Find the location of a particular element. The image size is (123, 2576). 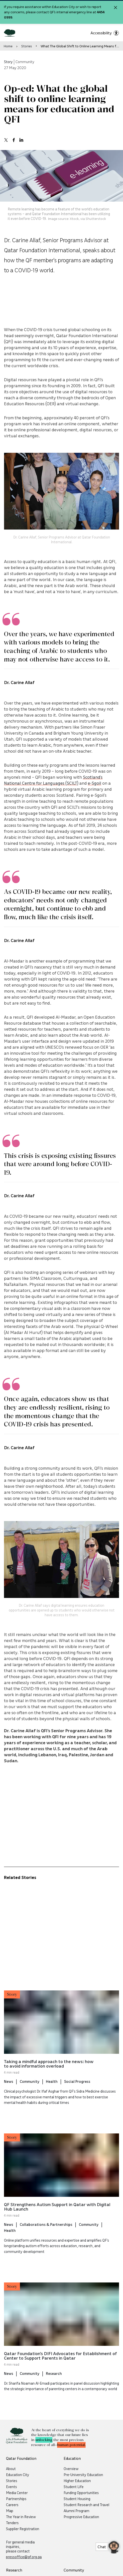

Media Center is located at coordinates (17, 2492).